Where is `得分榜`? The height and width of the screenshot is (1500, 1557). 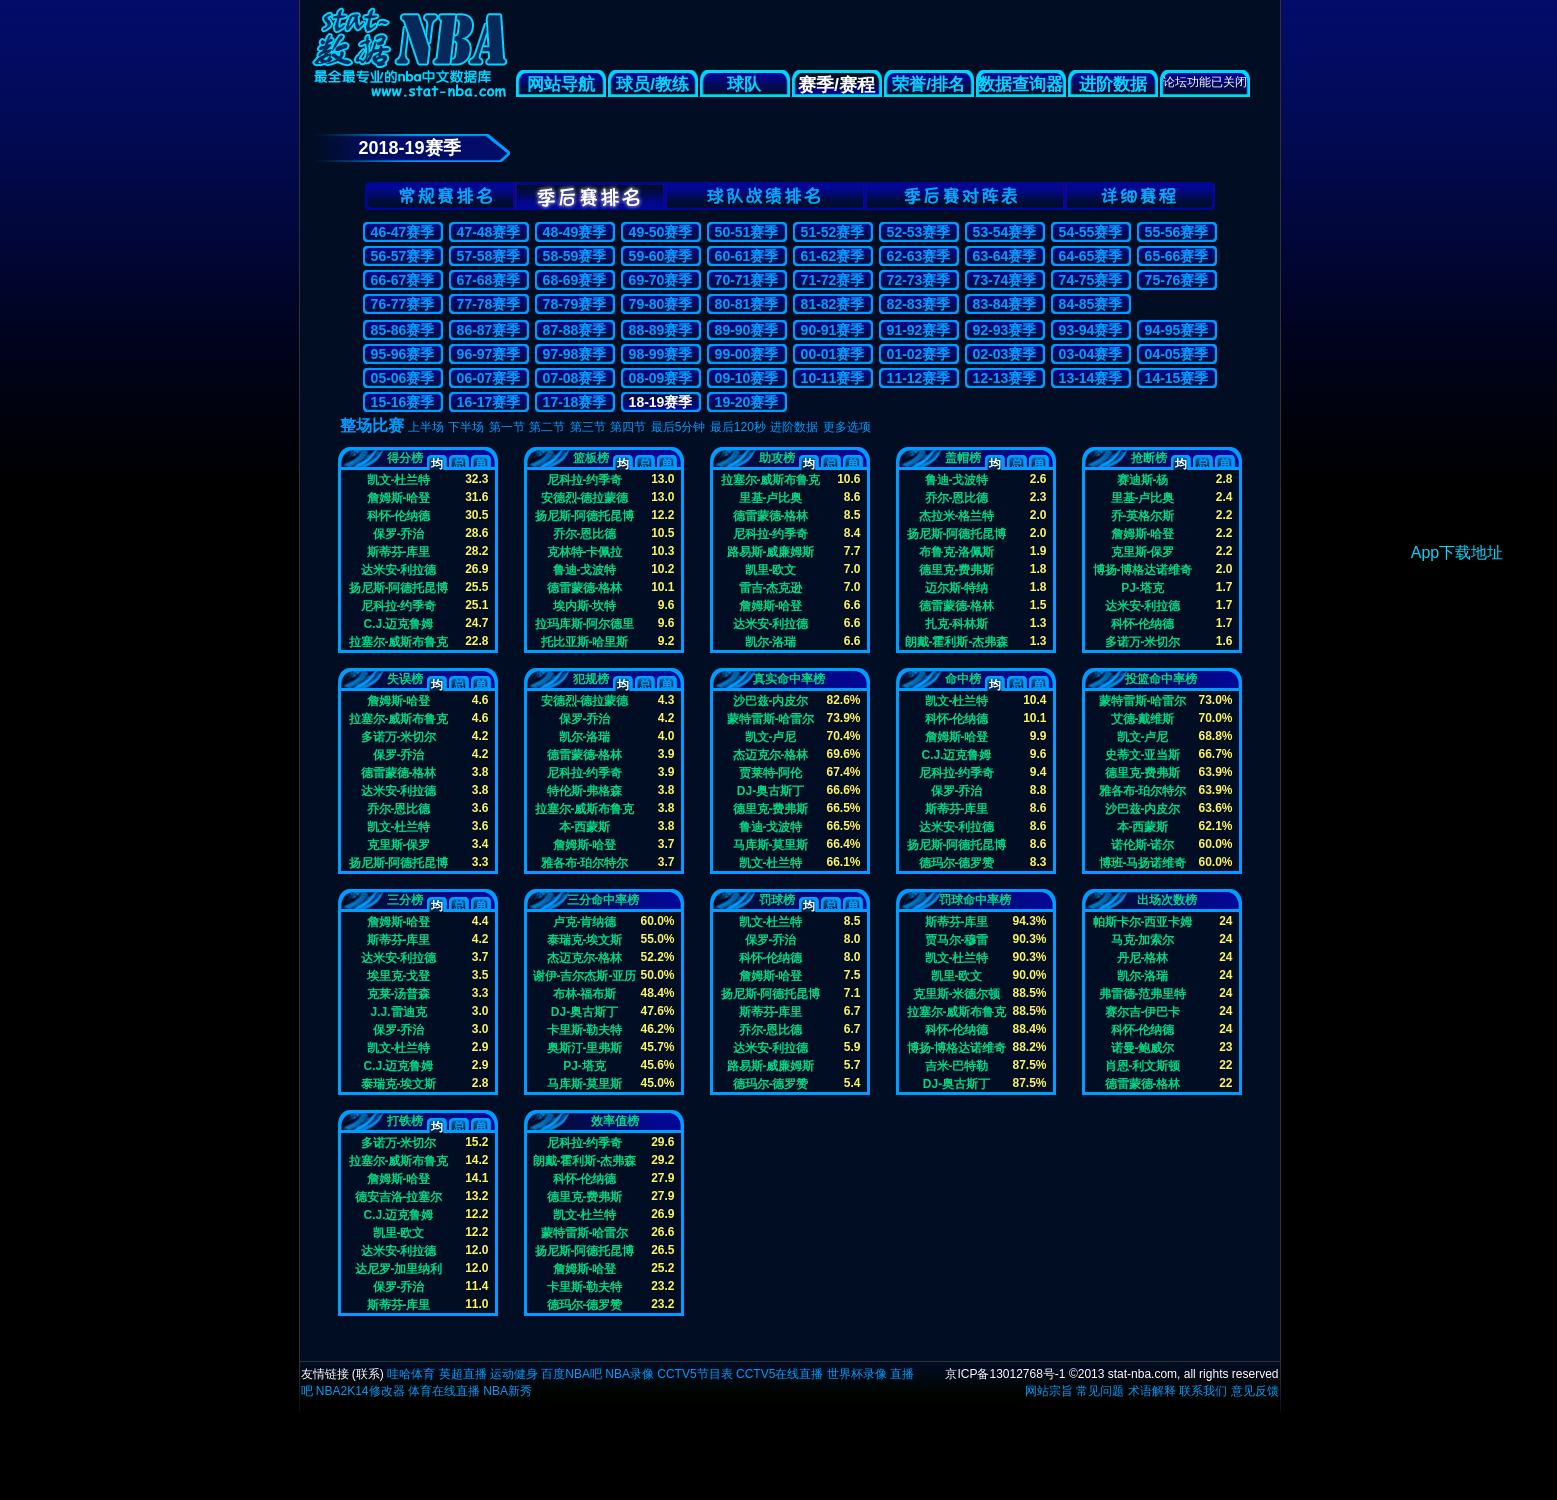 得分榜 is located at coordinates (405, 458).